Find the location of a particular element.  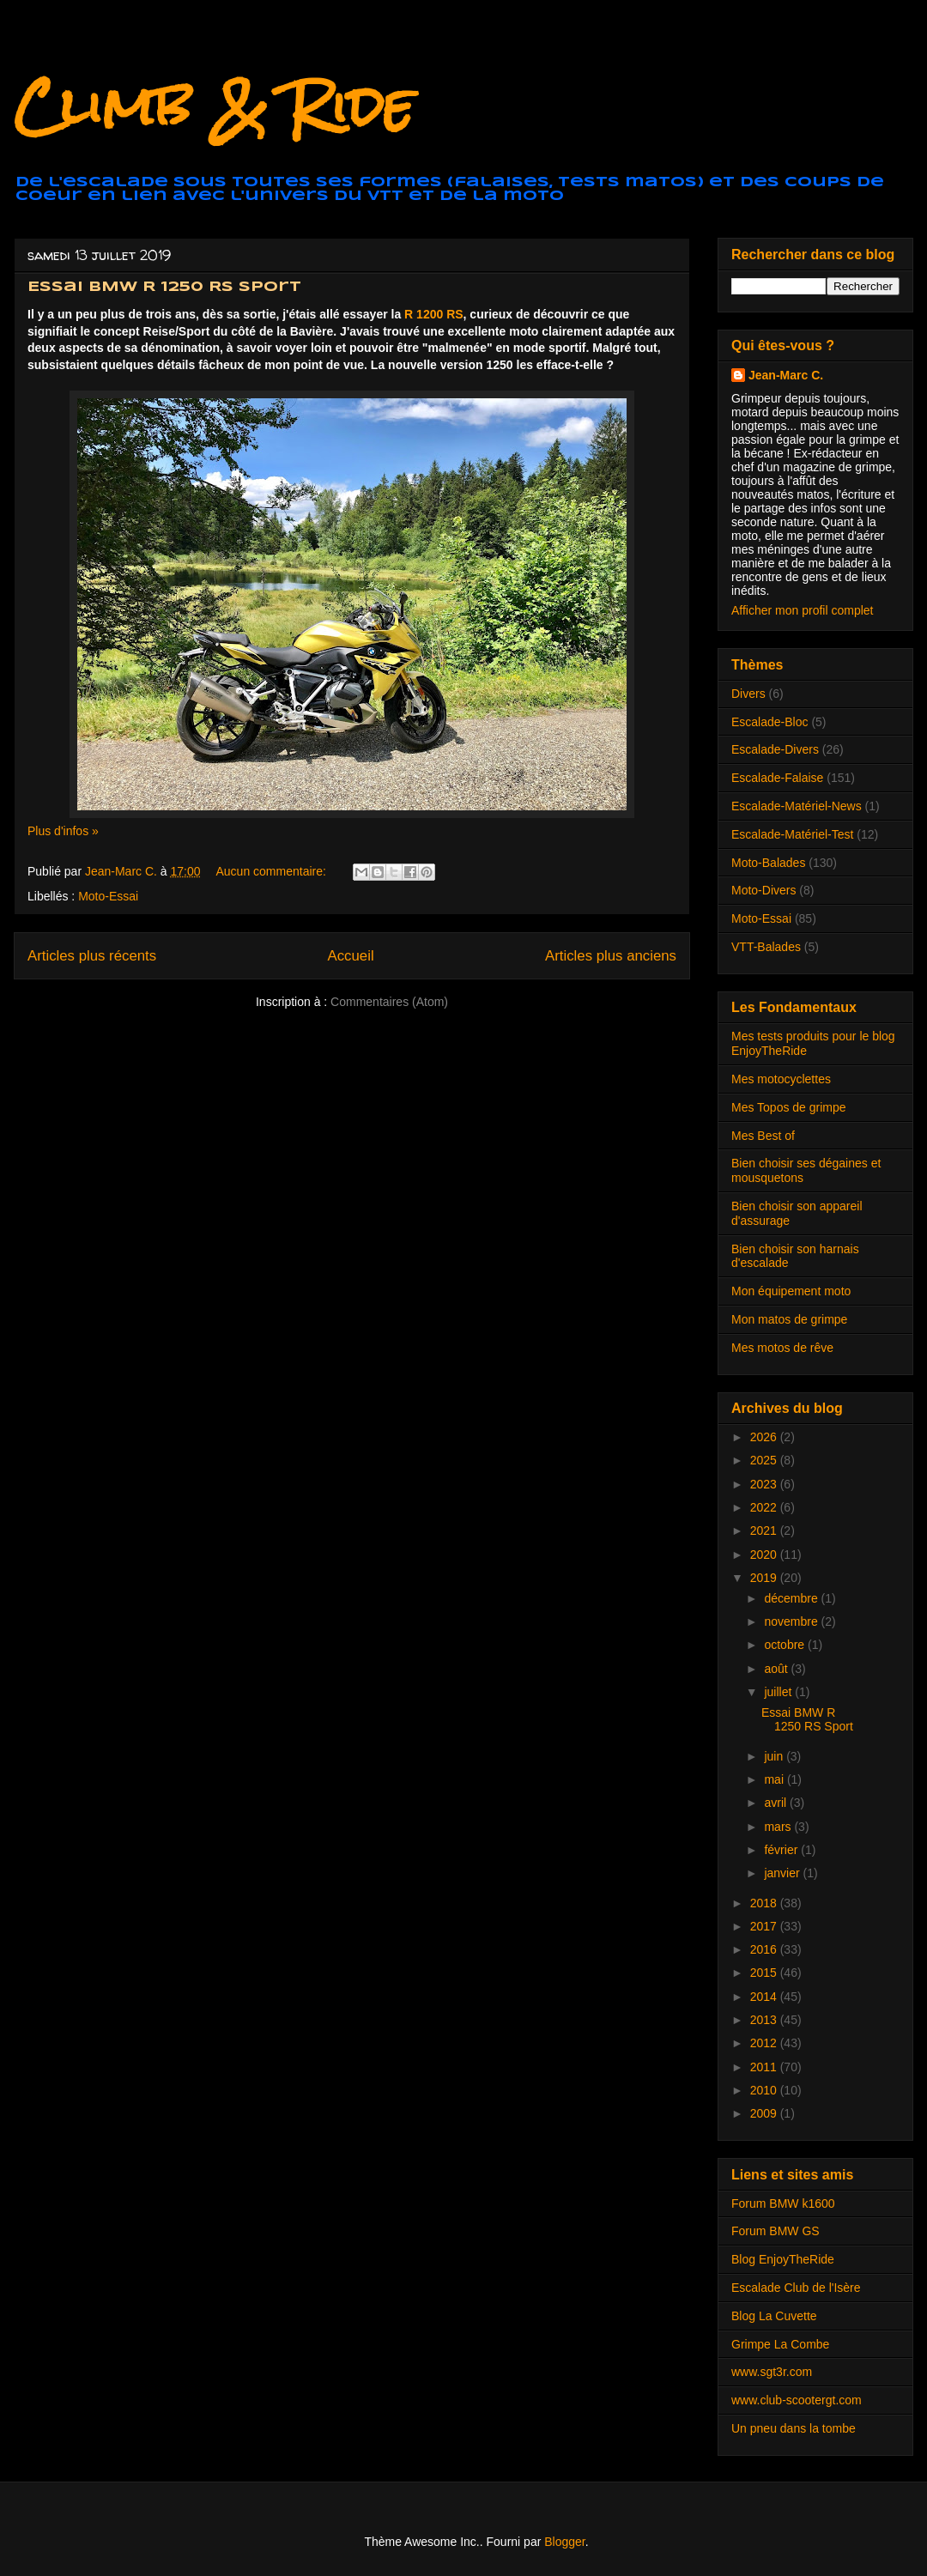

Mes motos de rêve is located at coordinates (782, 1348).